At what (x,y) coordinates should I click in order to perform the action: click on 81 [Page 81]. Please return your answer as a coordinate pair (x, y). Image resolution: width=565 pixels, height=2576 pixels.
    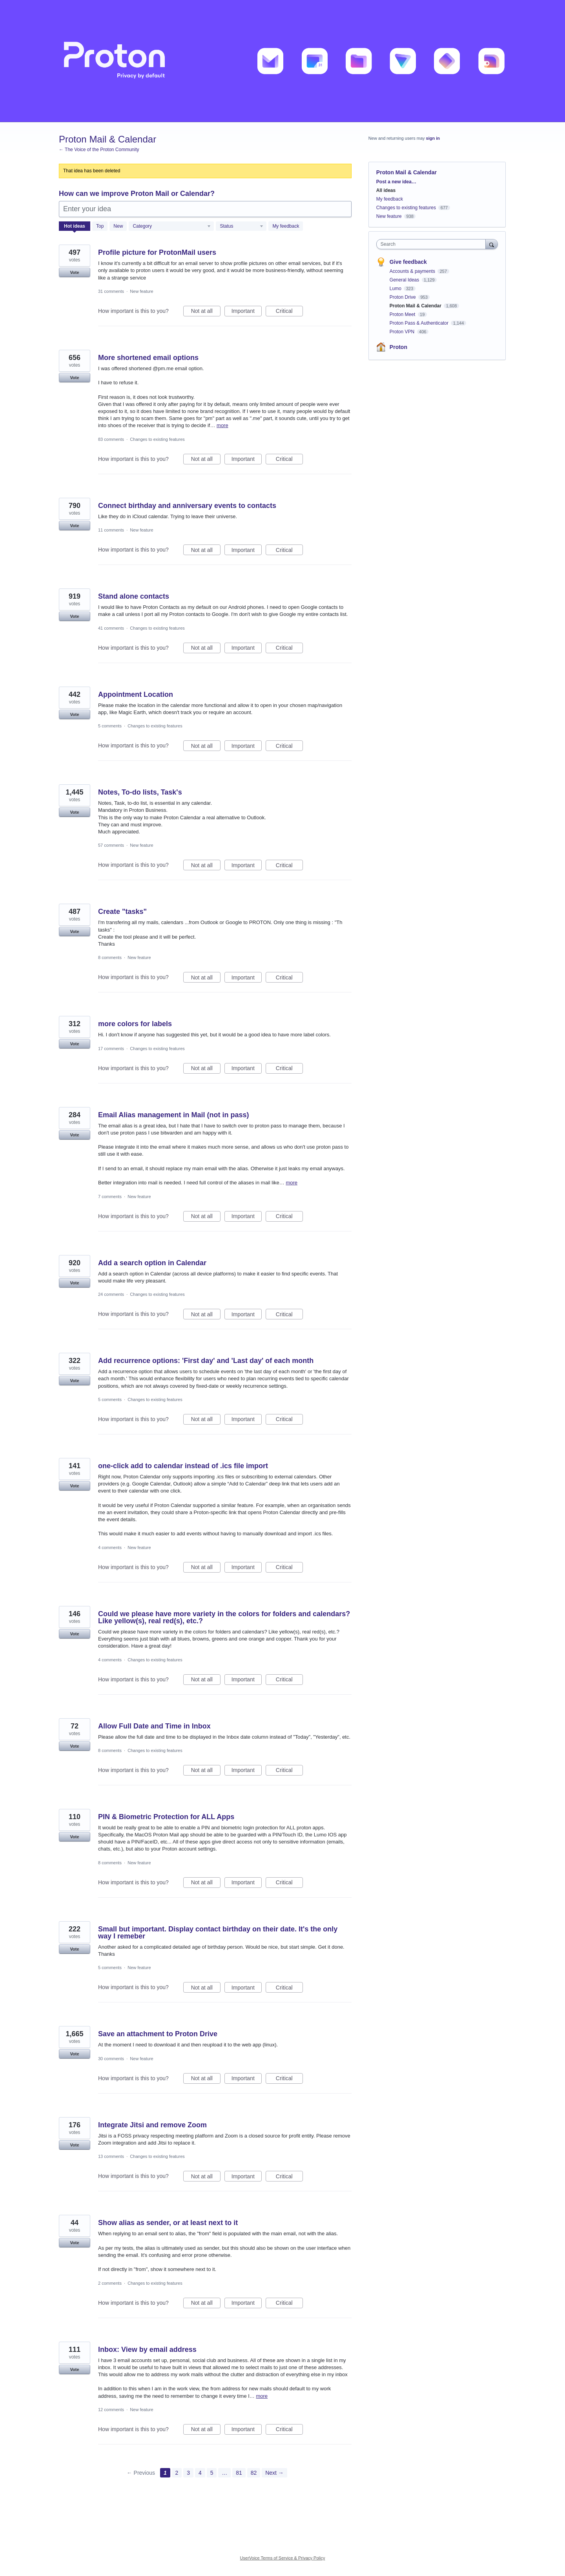
    Looking at the image, I should click on (239, 2473).